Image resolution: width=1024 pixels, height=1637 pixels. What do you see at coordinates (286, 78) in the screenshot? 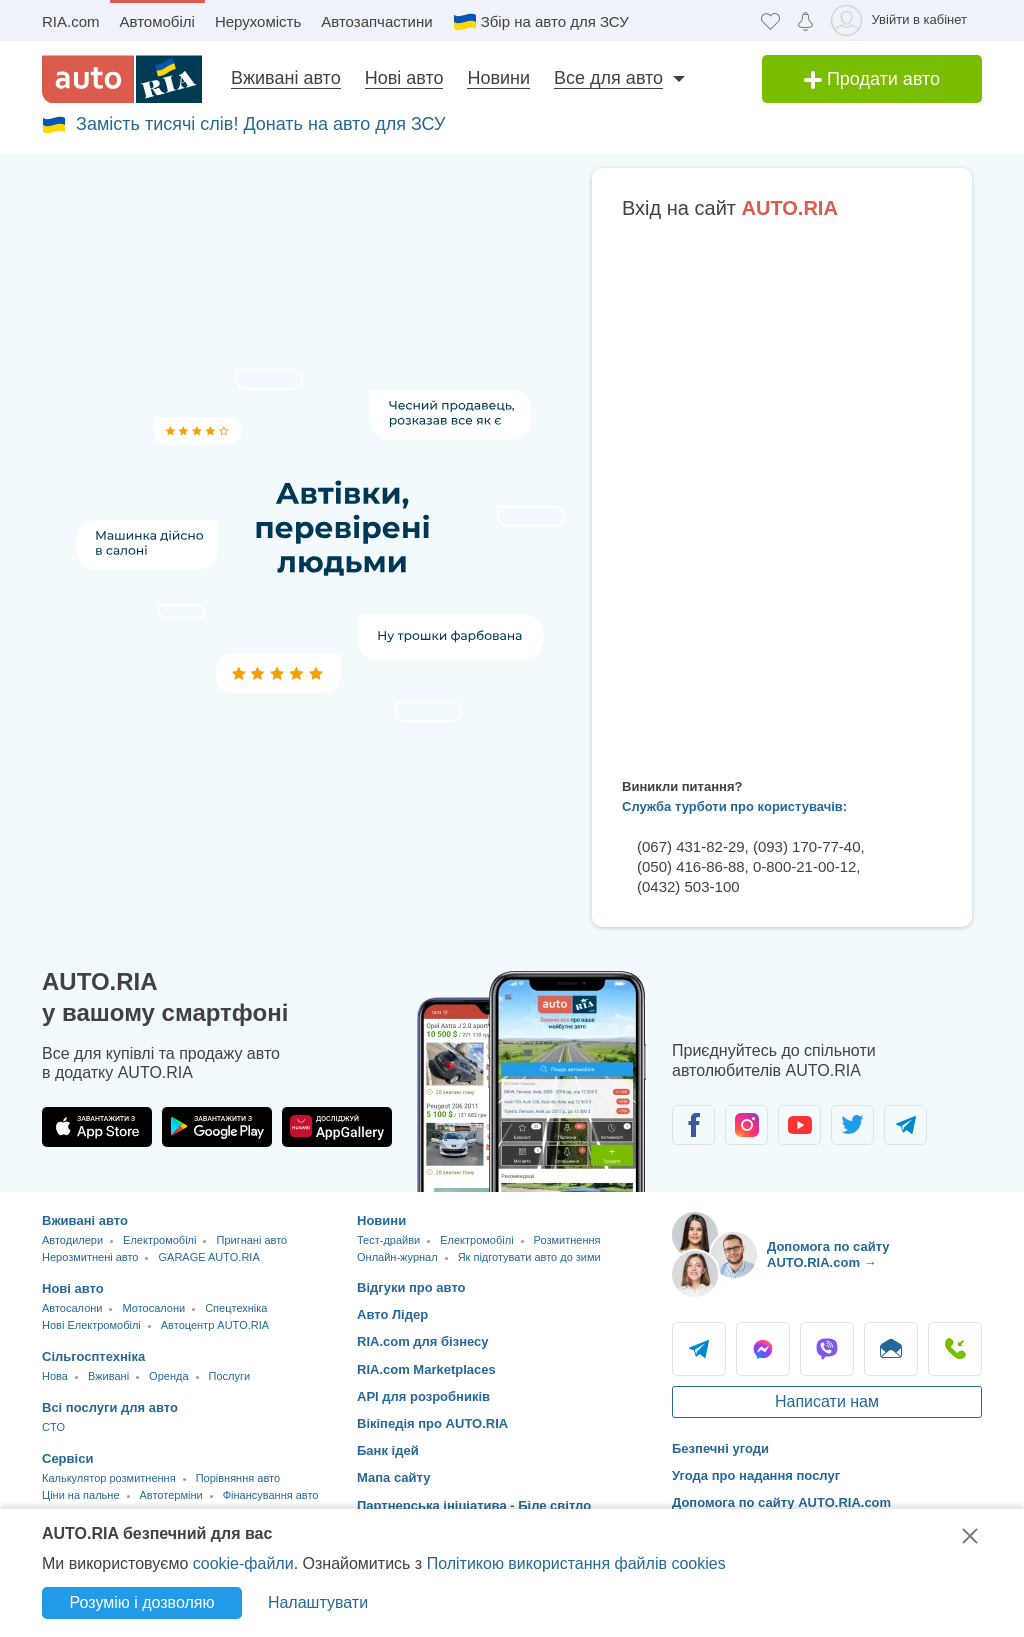
I see `Вживані авто` at bounding box center [286, 78].